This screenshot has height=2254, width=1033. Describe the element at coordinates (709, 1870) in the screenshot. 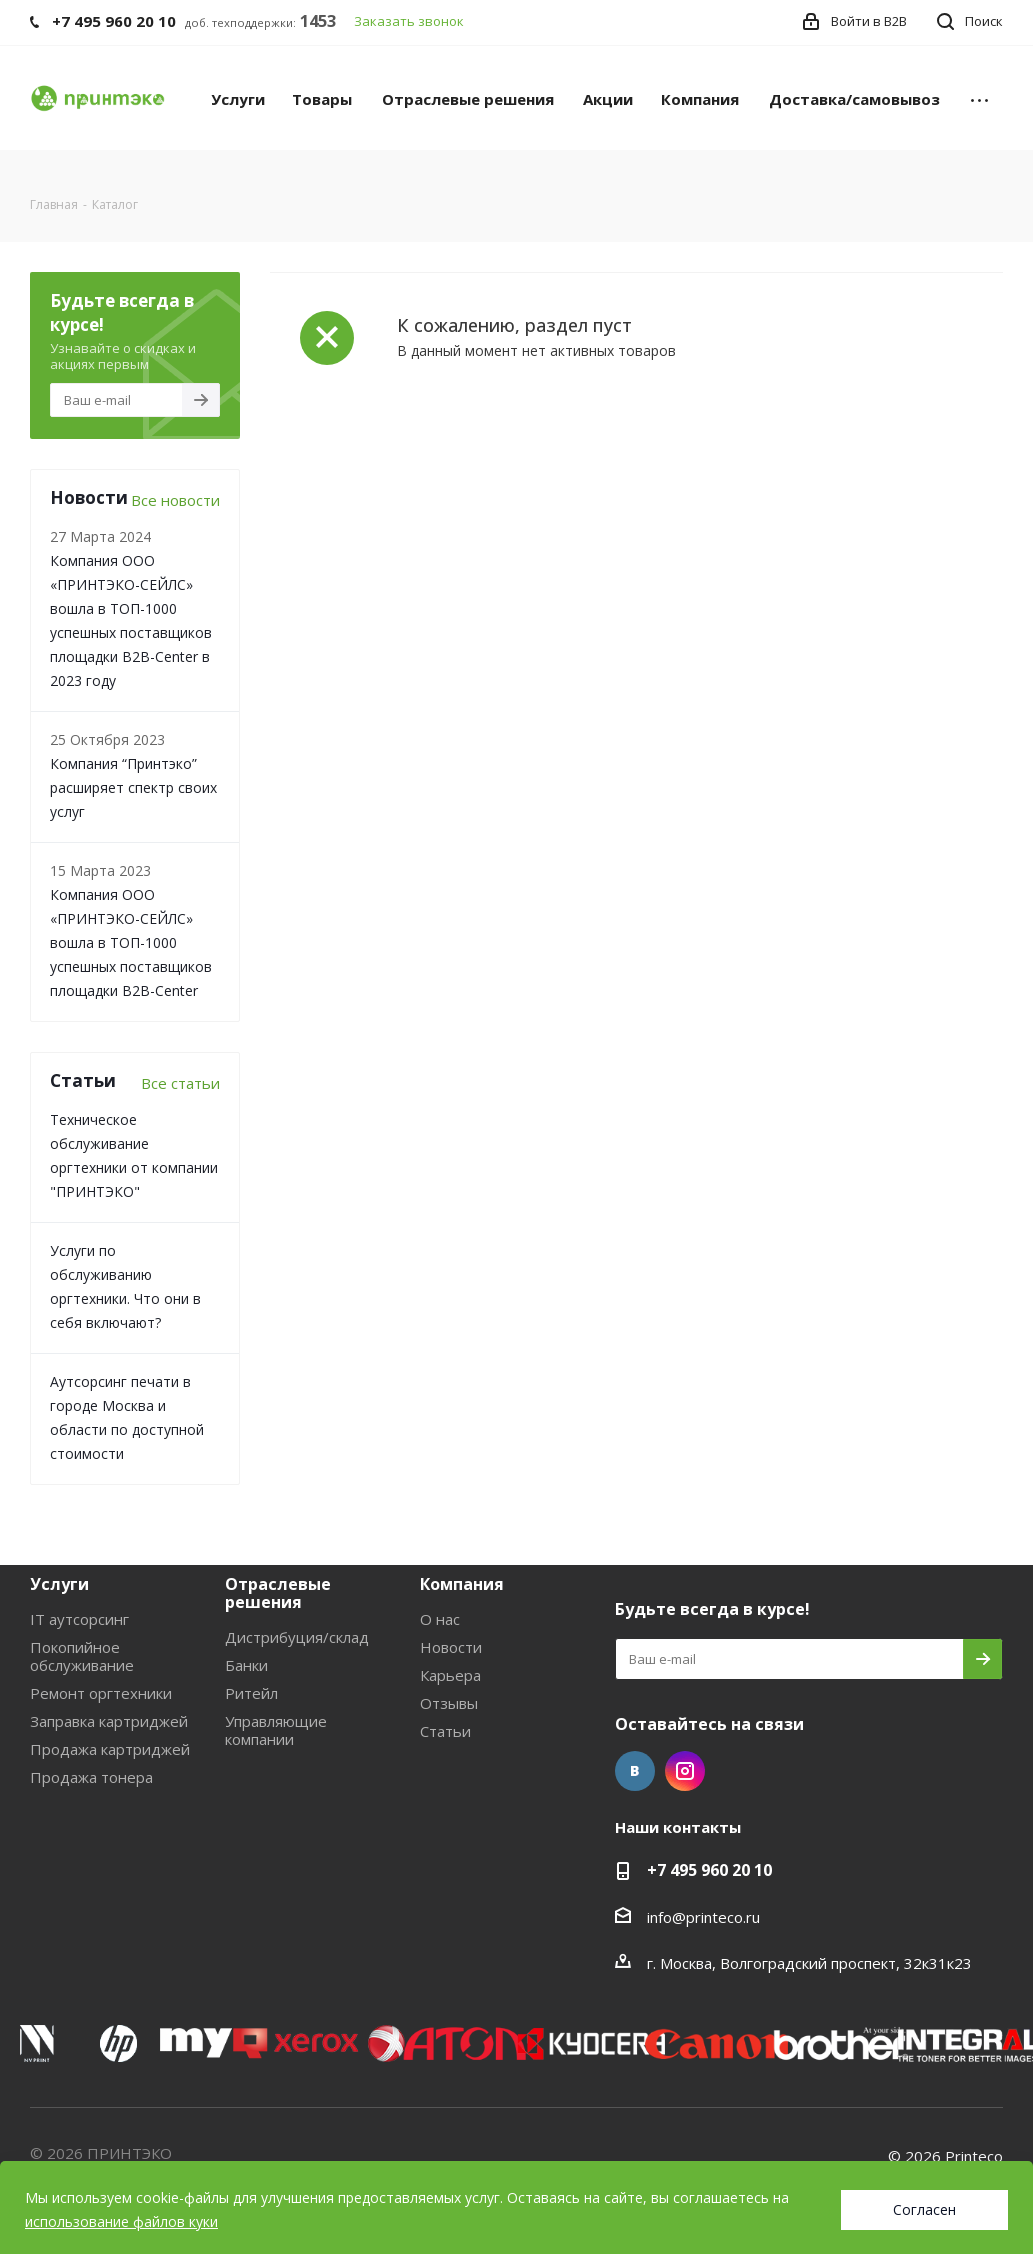

I see `+7 495 960 20 10` at that location.